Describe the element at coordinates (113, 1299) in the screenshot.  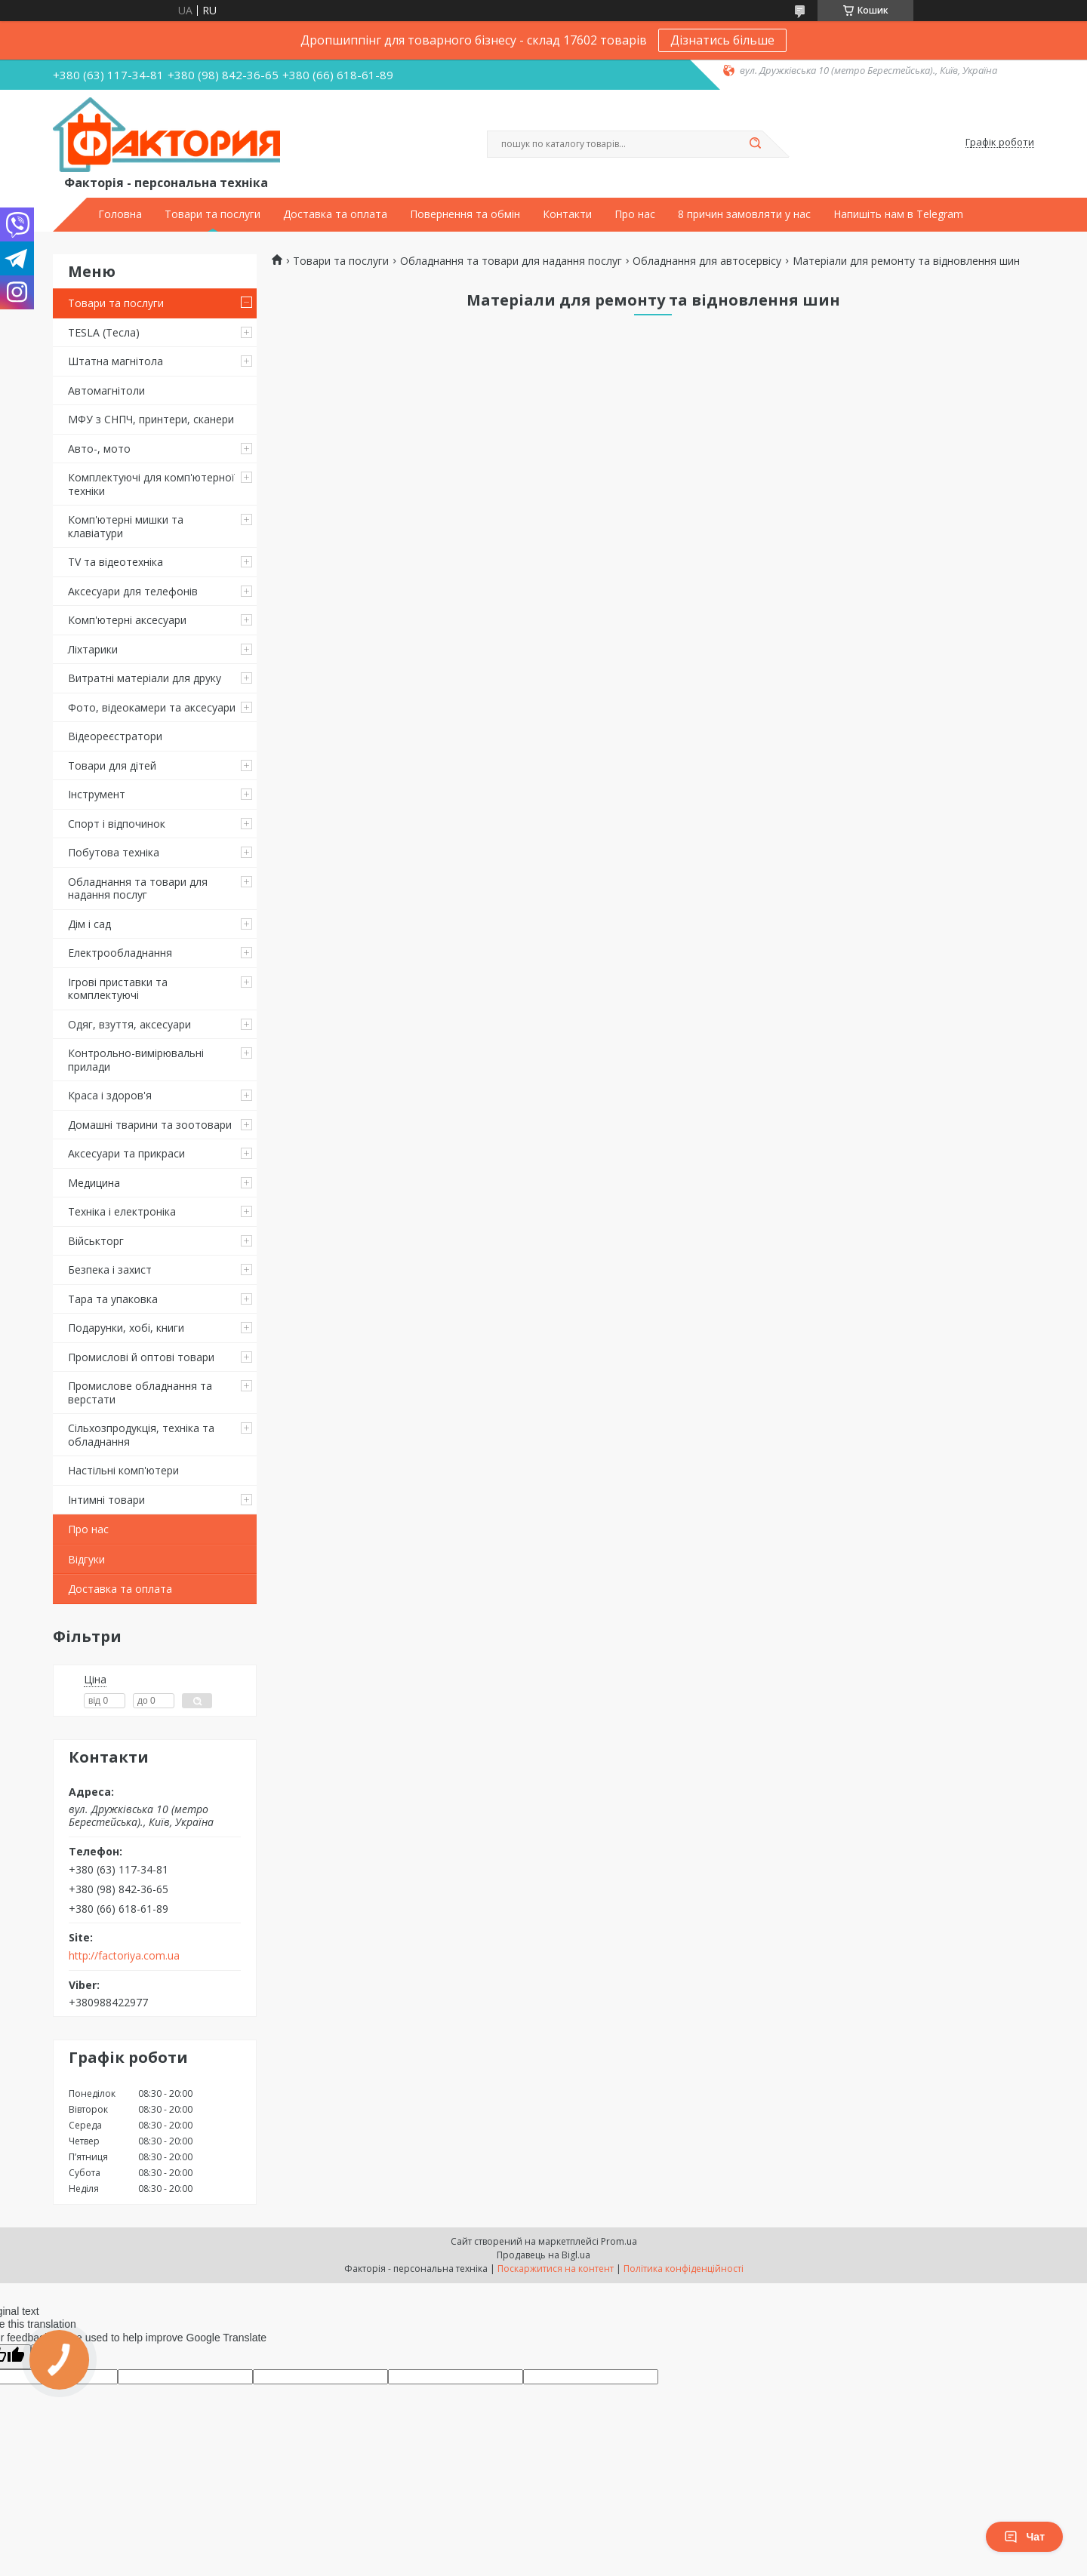
I see `Тара та упаковка` at that location.